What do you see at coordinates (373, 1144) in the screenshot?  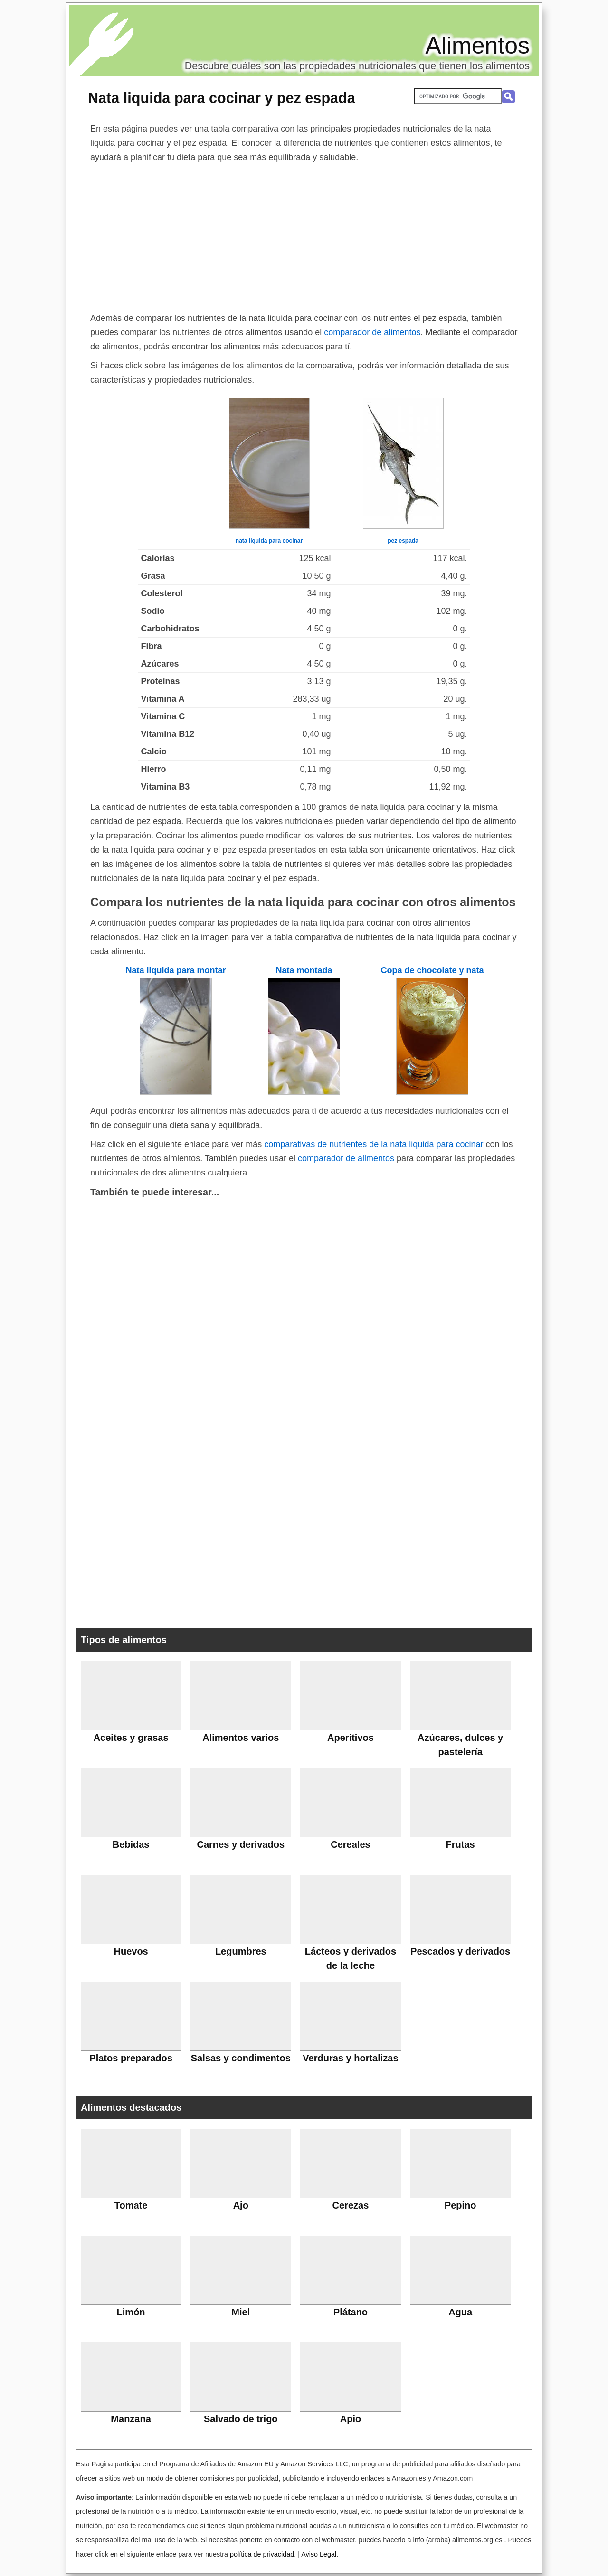 I see `comparativas de nutrientes de la nata liquida para cocinar` at bounding box center [373, 1144].